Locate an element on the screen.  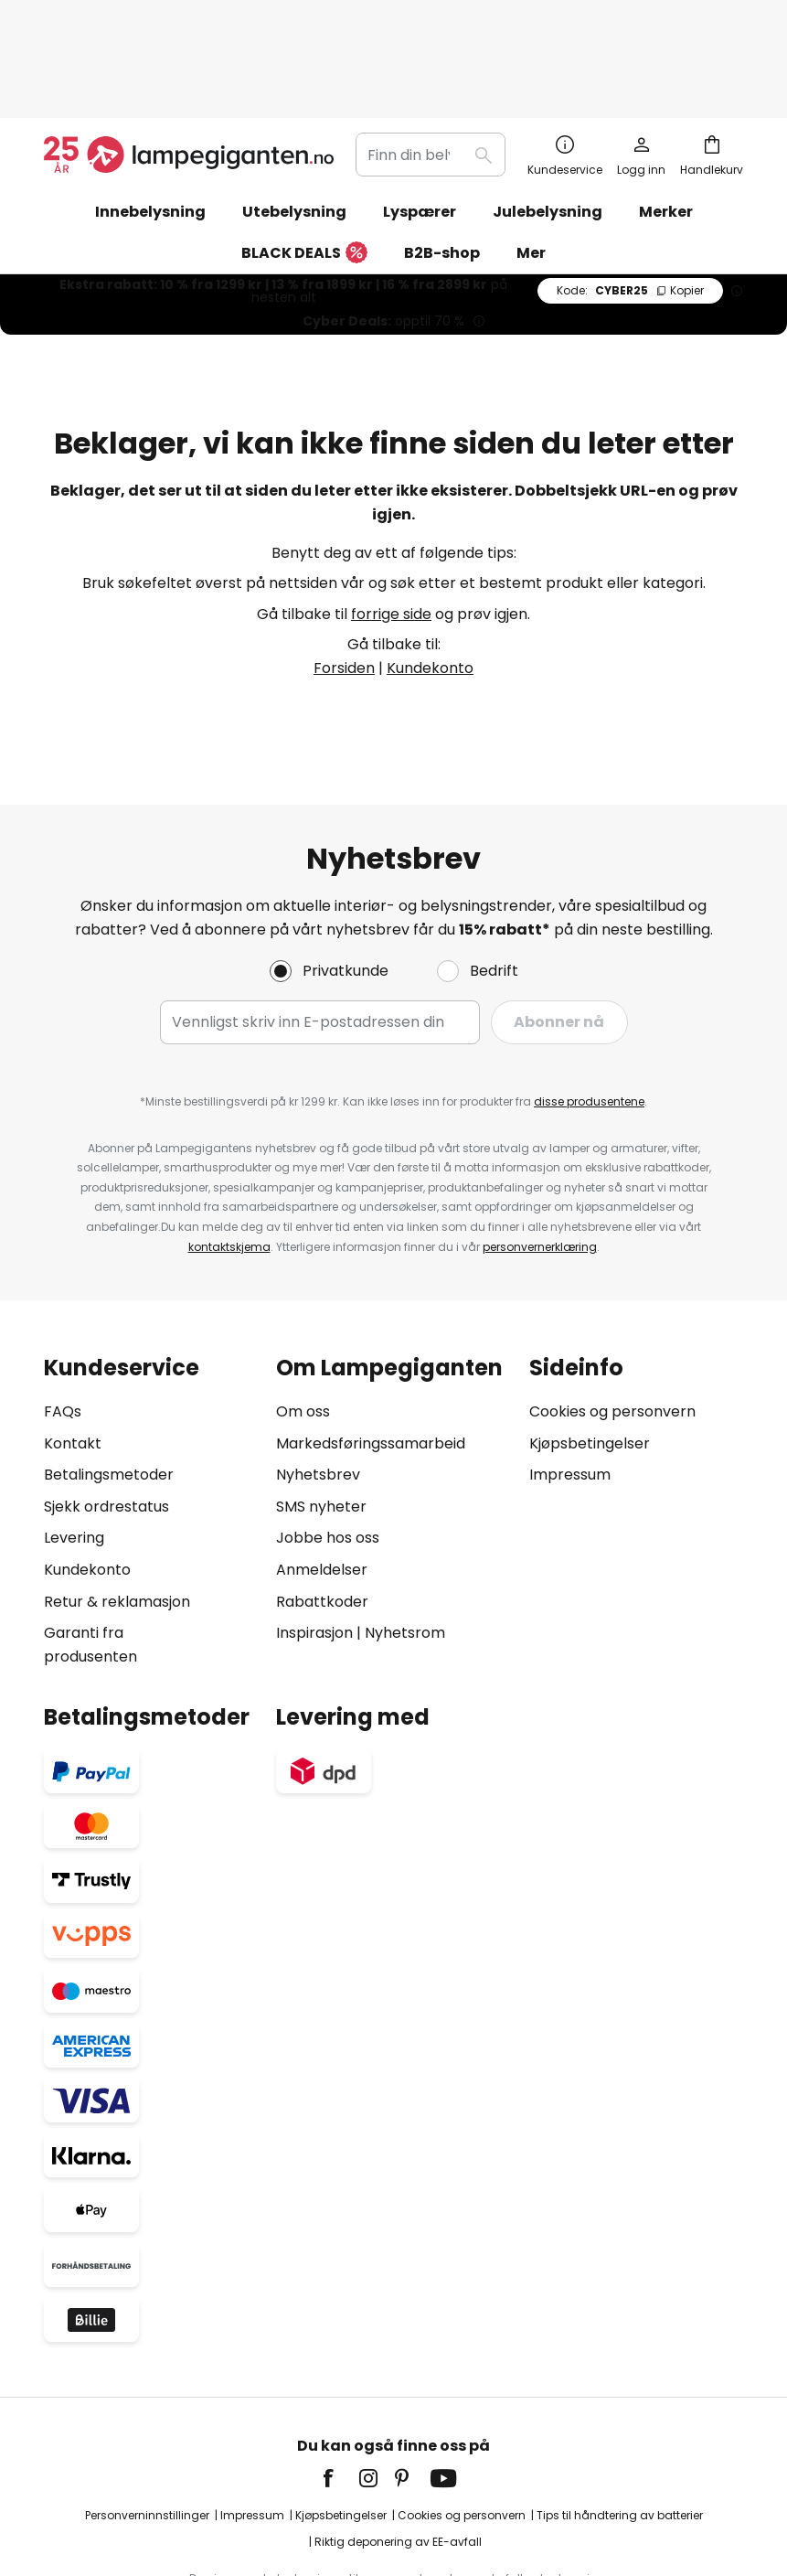
SMS nyheter is located at coordinates (321, 1410).